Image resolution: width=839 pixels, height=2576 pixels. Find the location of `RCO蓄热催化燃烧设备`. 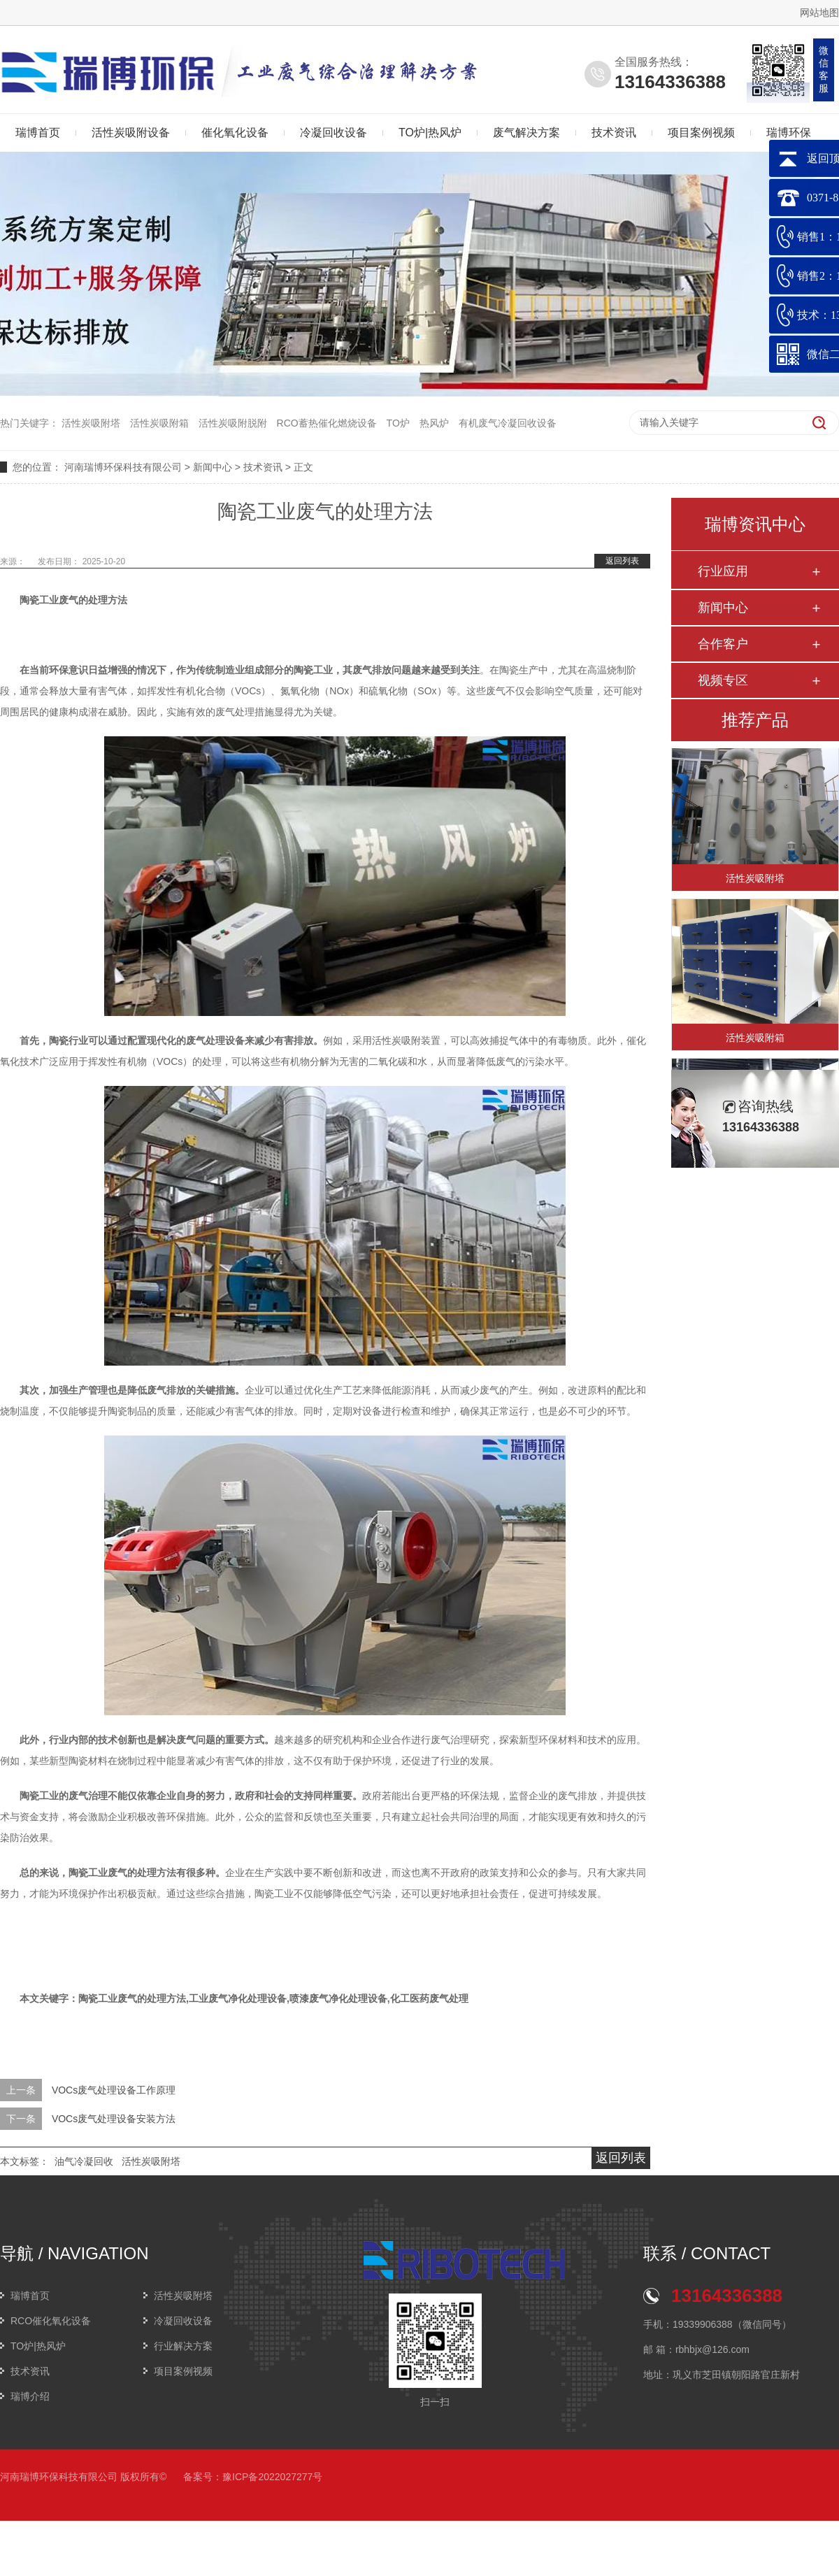

RCO蓄热催化燃烧设备 is located at coordinates (327, 423).